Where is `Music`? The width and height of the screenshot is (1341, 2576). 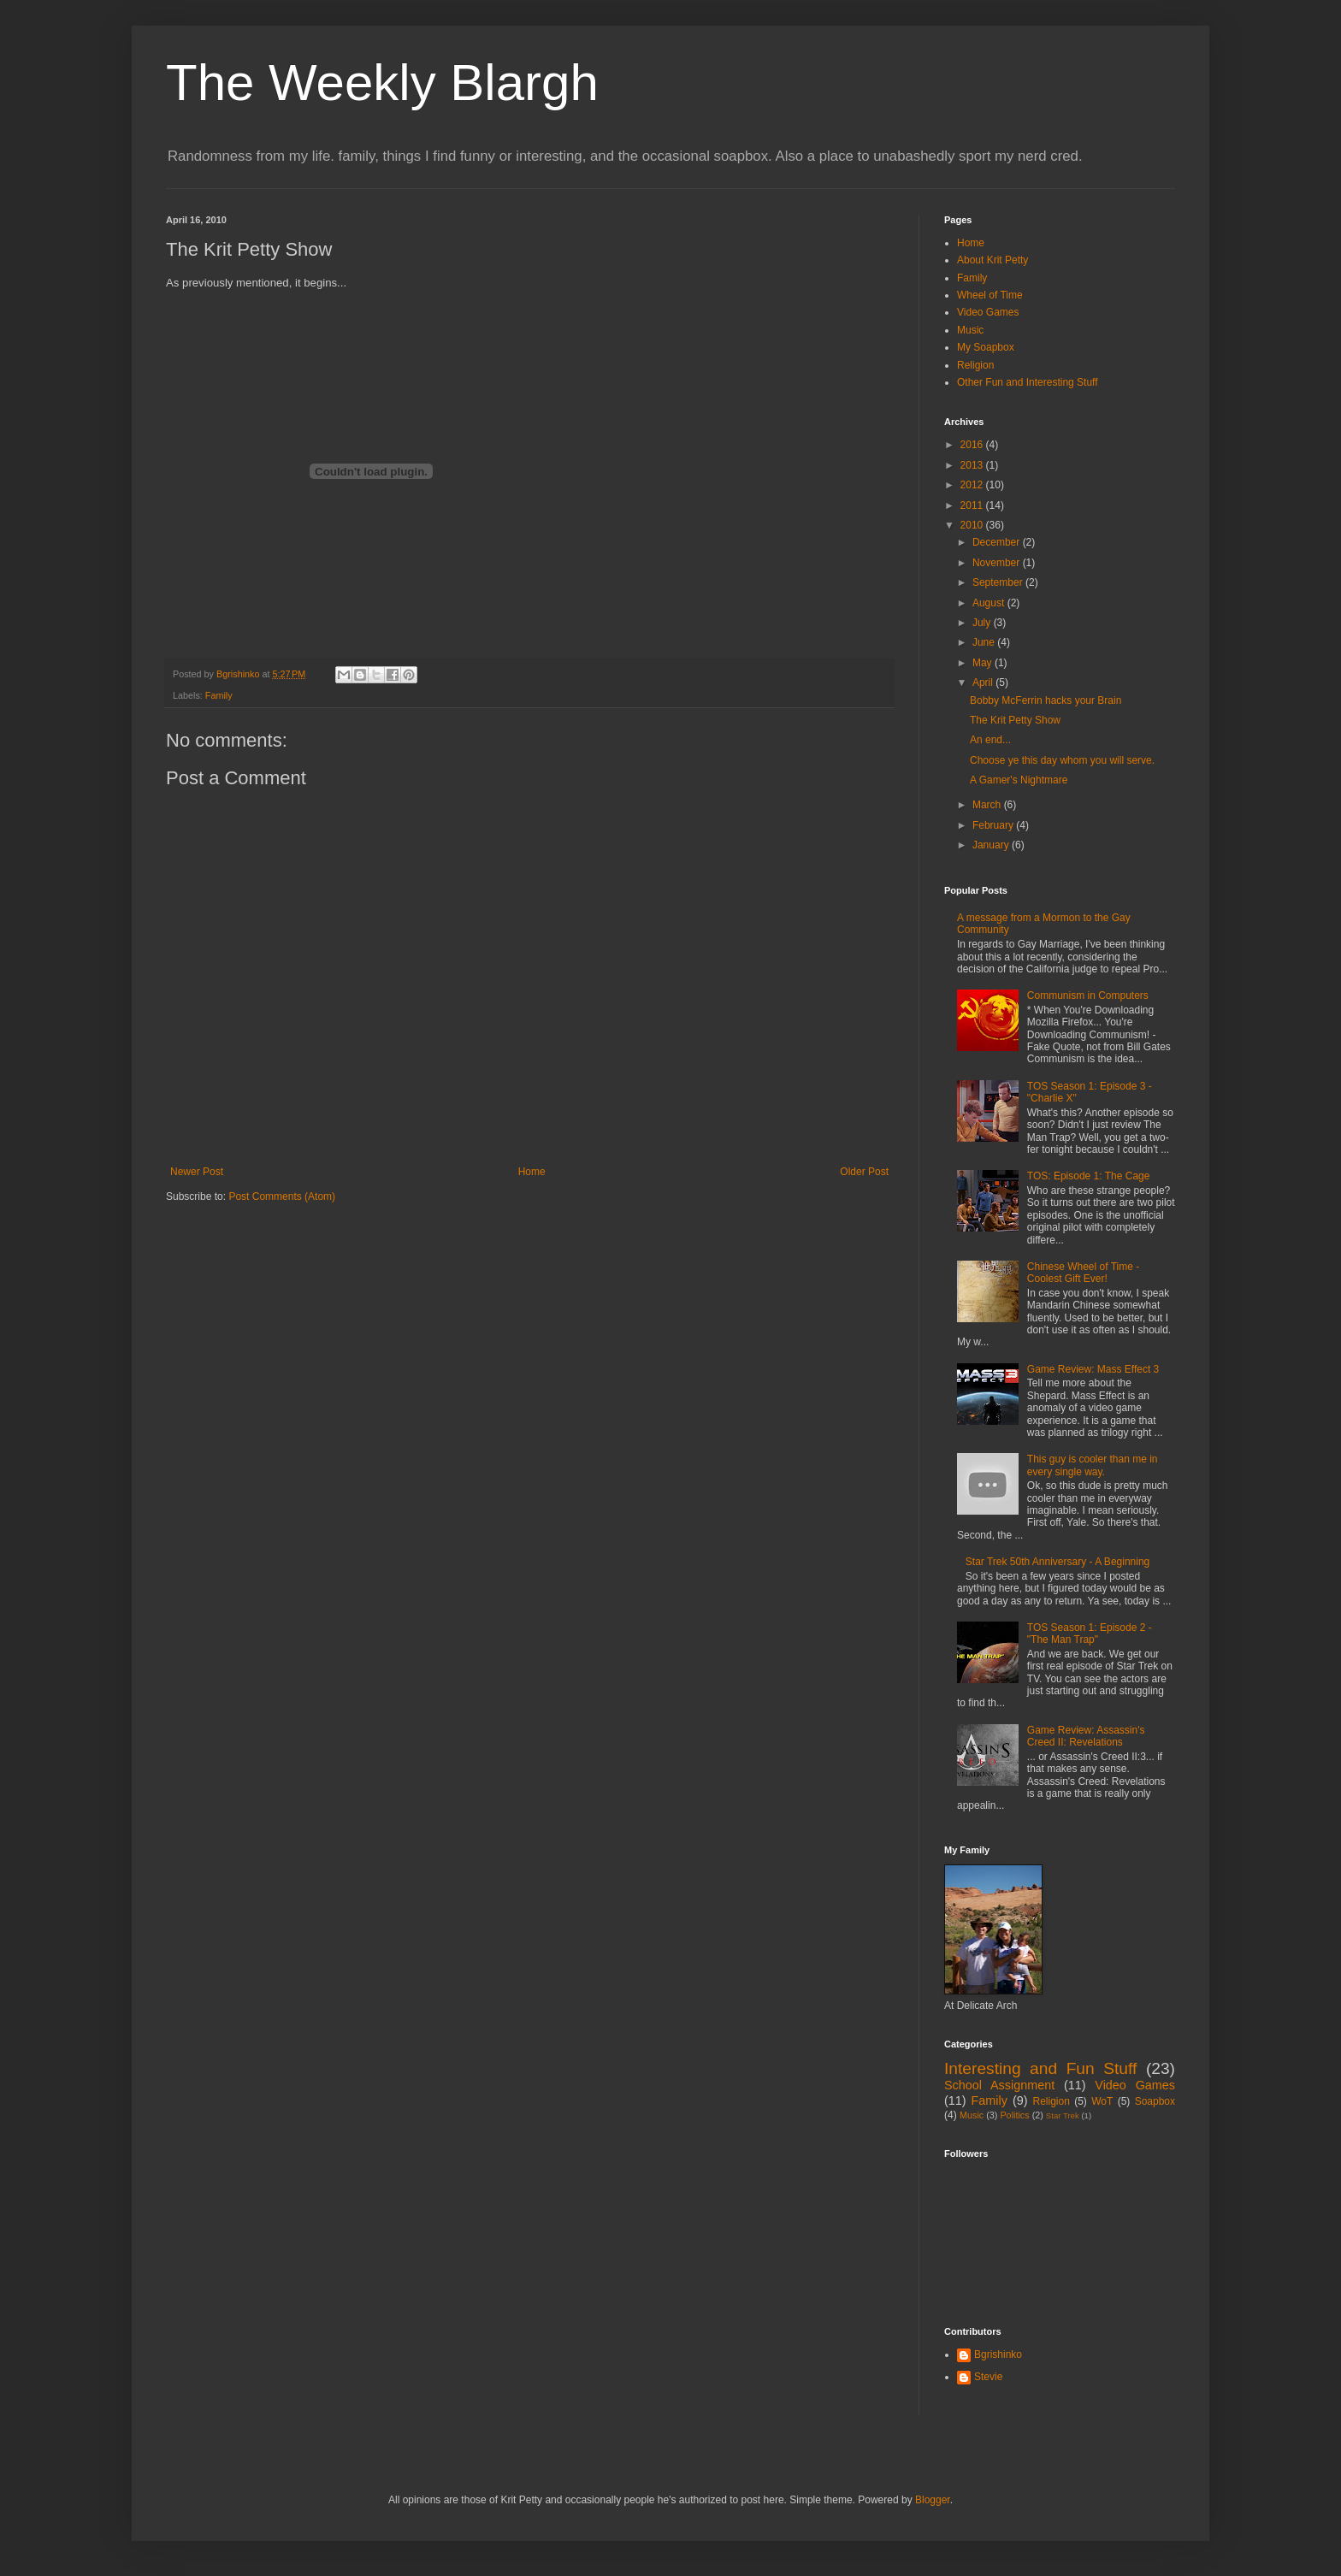
Music is located at coordinates (970, 330).